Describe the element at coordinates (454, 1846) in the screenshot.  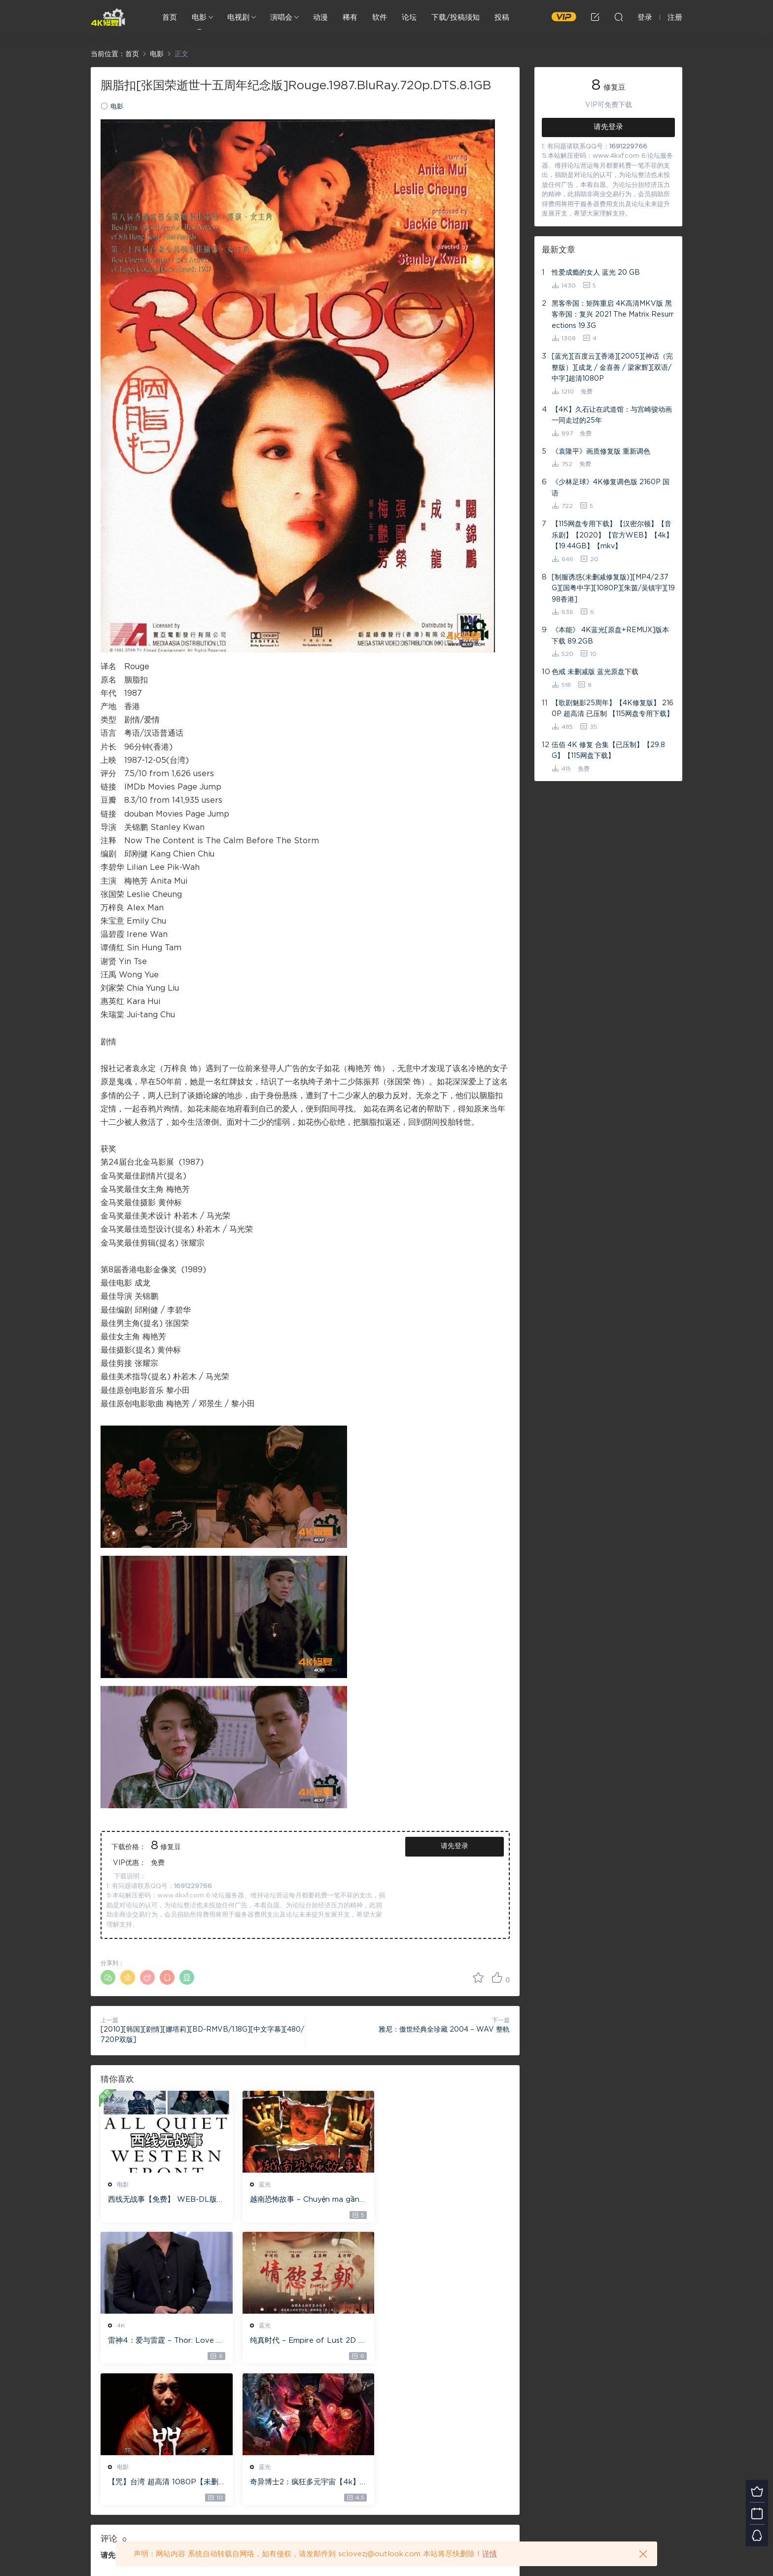
I see `请先登录` at that location.